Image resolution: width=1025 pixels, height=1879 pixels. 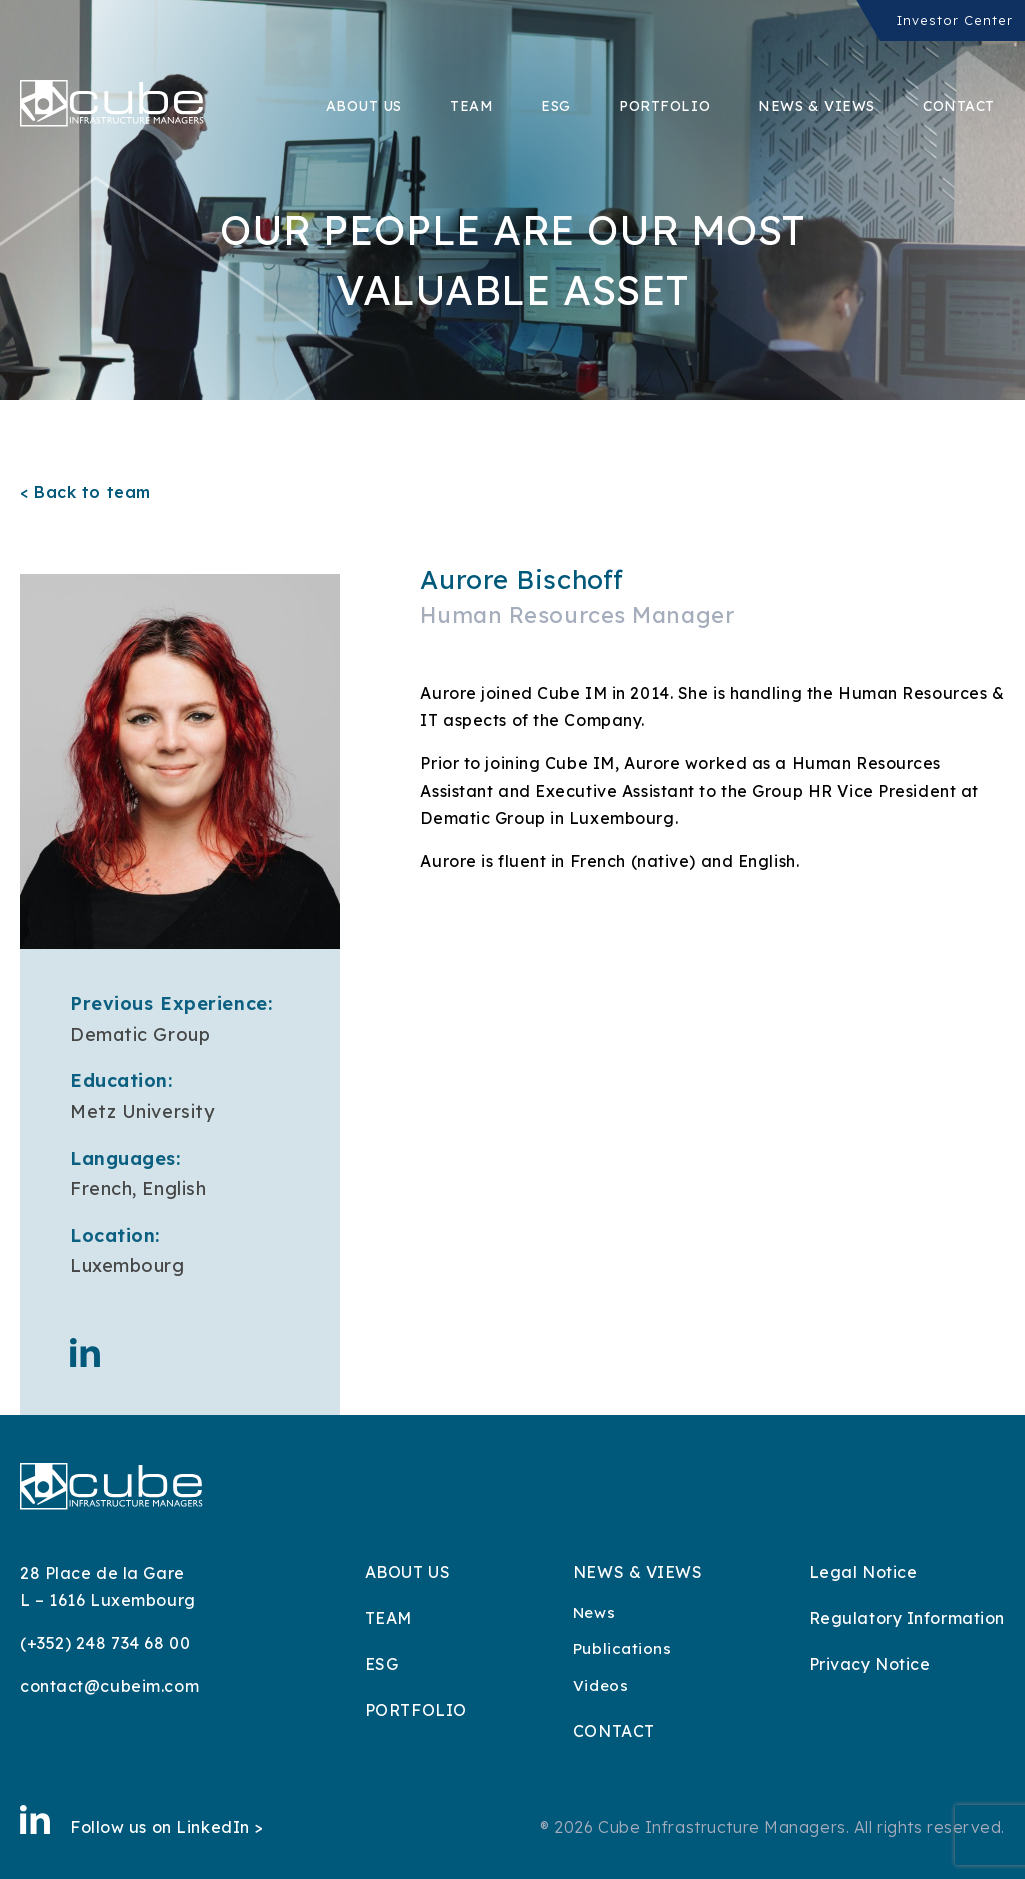 What do you see at coordinates (816, 106) in the screenshot?
I see `News & Views` at bounding box center [816, 106].